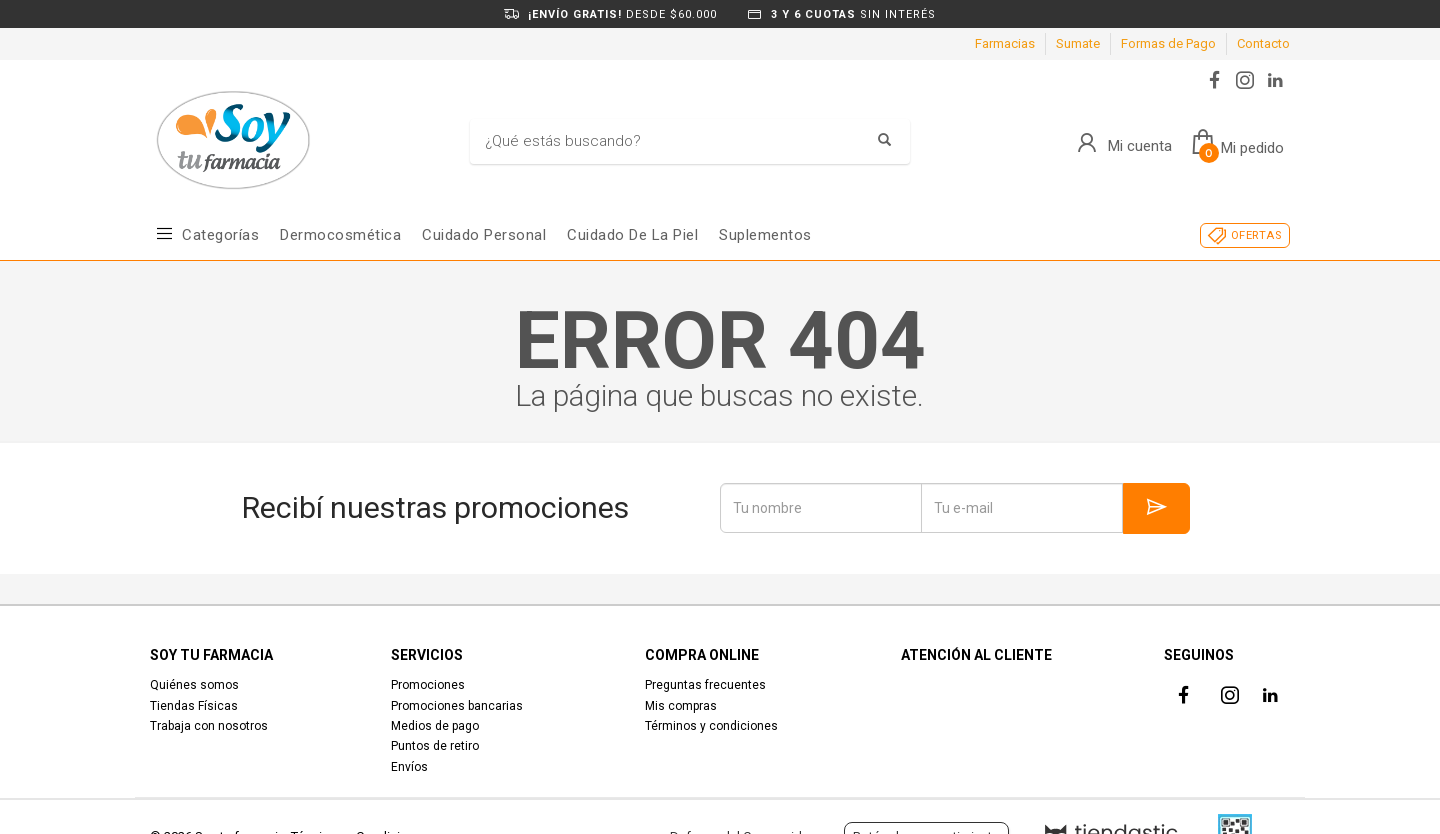 The height and width of the screenshot is (834, 1440). I want to click on Medios de pago, so click(435, 726).